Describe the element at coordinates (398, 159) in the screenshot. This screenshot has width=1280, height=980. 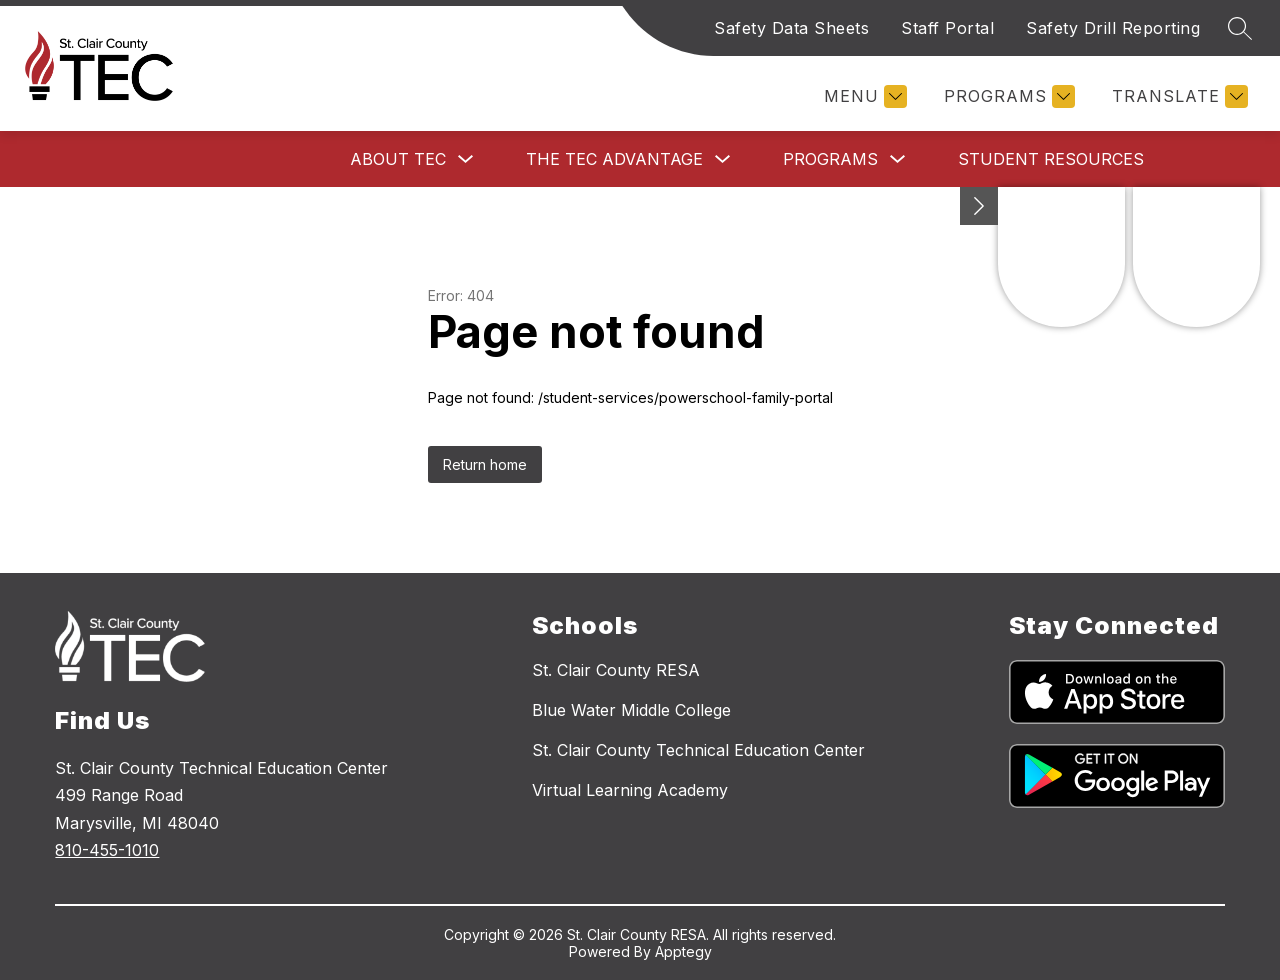
I see `About TEC` at that location.